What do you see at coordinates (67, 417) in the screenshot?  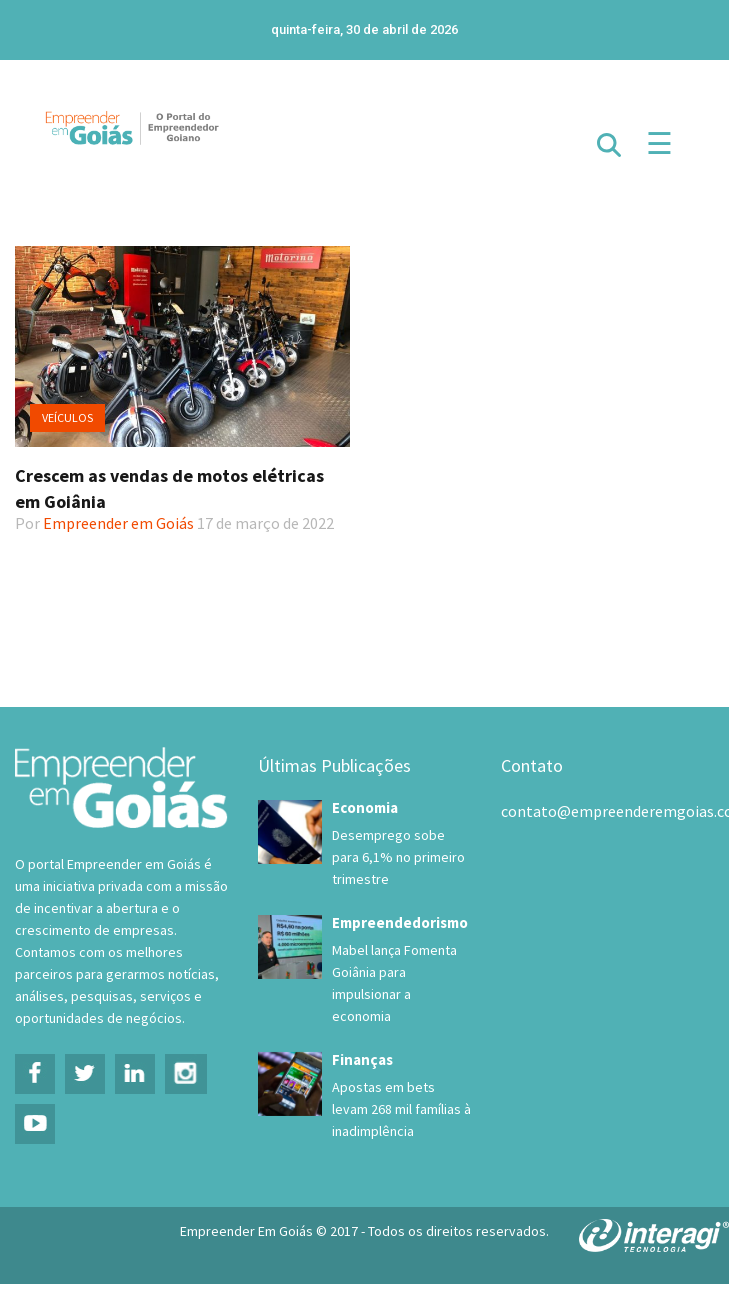 I see `Veículos` at bounding box center [67, 417].